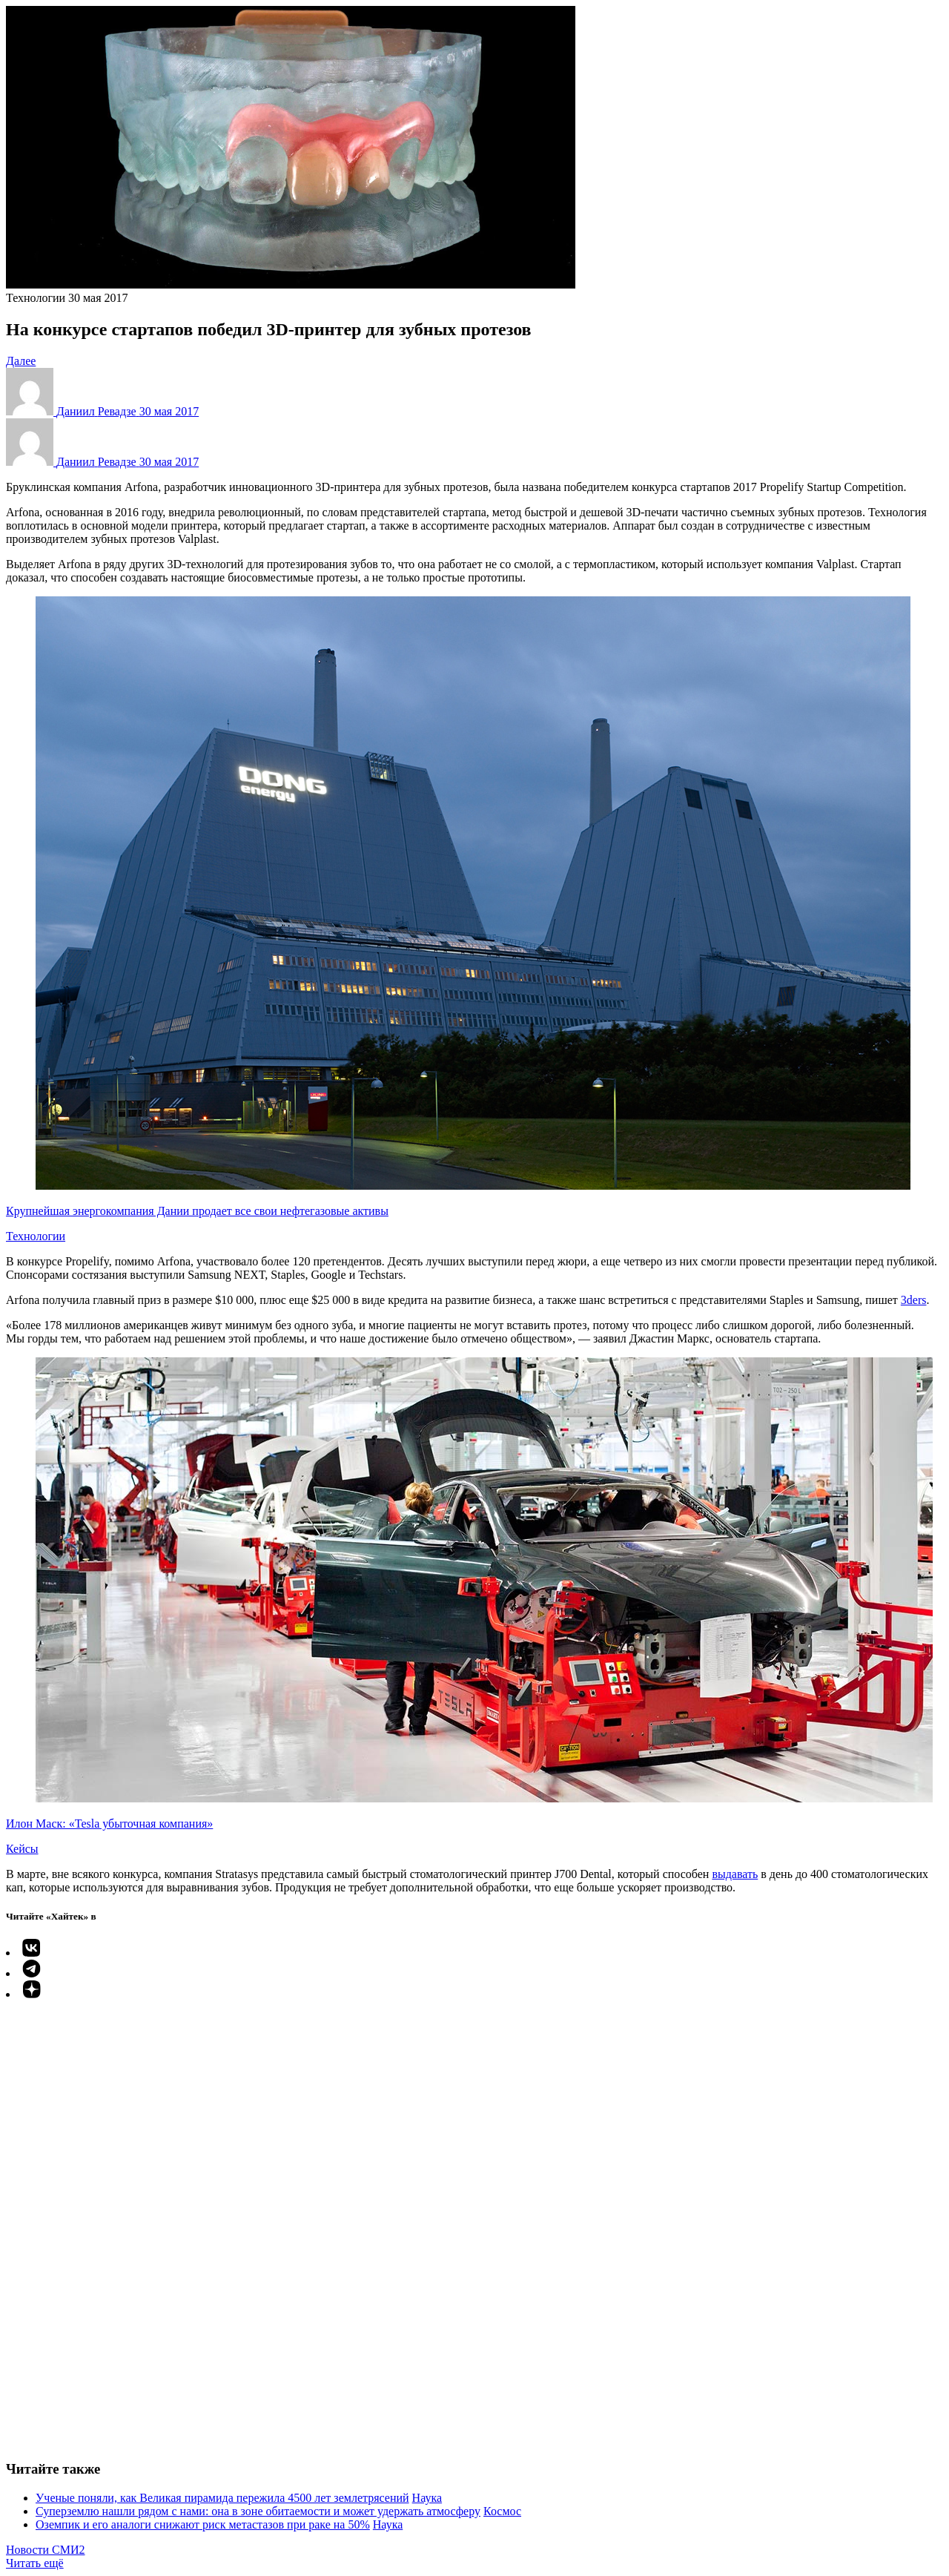  Describe the element at coordinates (258, 2511) in the screenshot. I see `Суперземлю нашли рядом с нами: она в зоне обитаемости и может удержать атмосферу` at that location.